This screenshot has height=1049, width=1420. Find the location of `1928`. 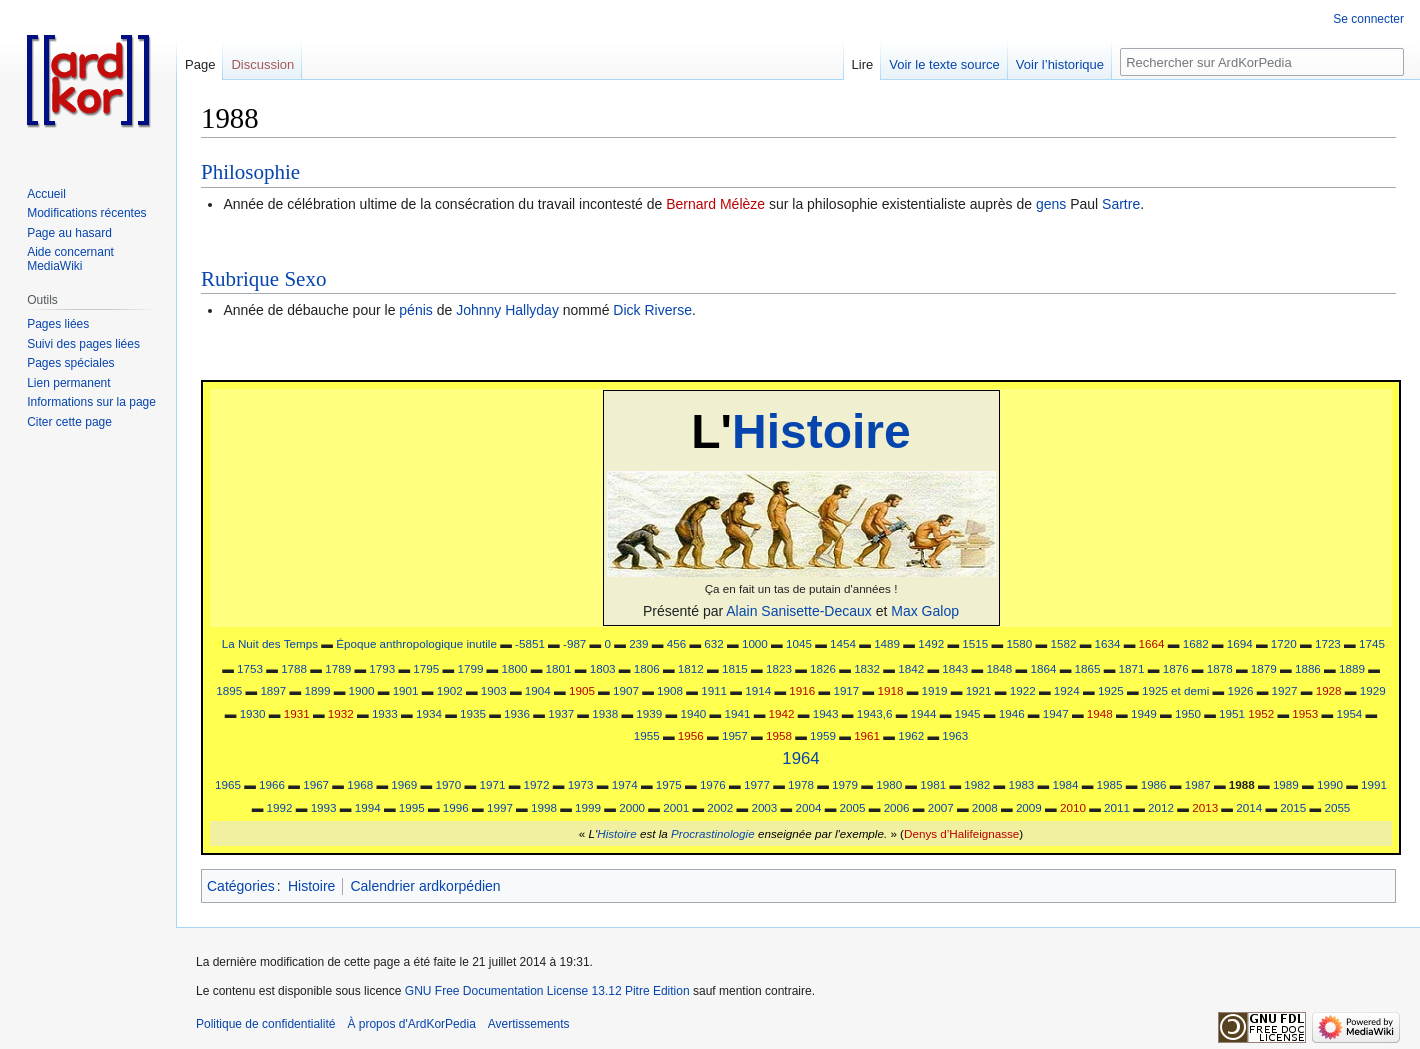

1928 is located at coordinates (1329, 690).